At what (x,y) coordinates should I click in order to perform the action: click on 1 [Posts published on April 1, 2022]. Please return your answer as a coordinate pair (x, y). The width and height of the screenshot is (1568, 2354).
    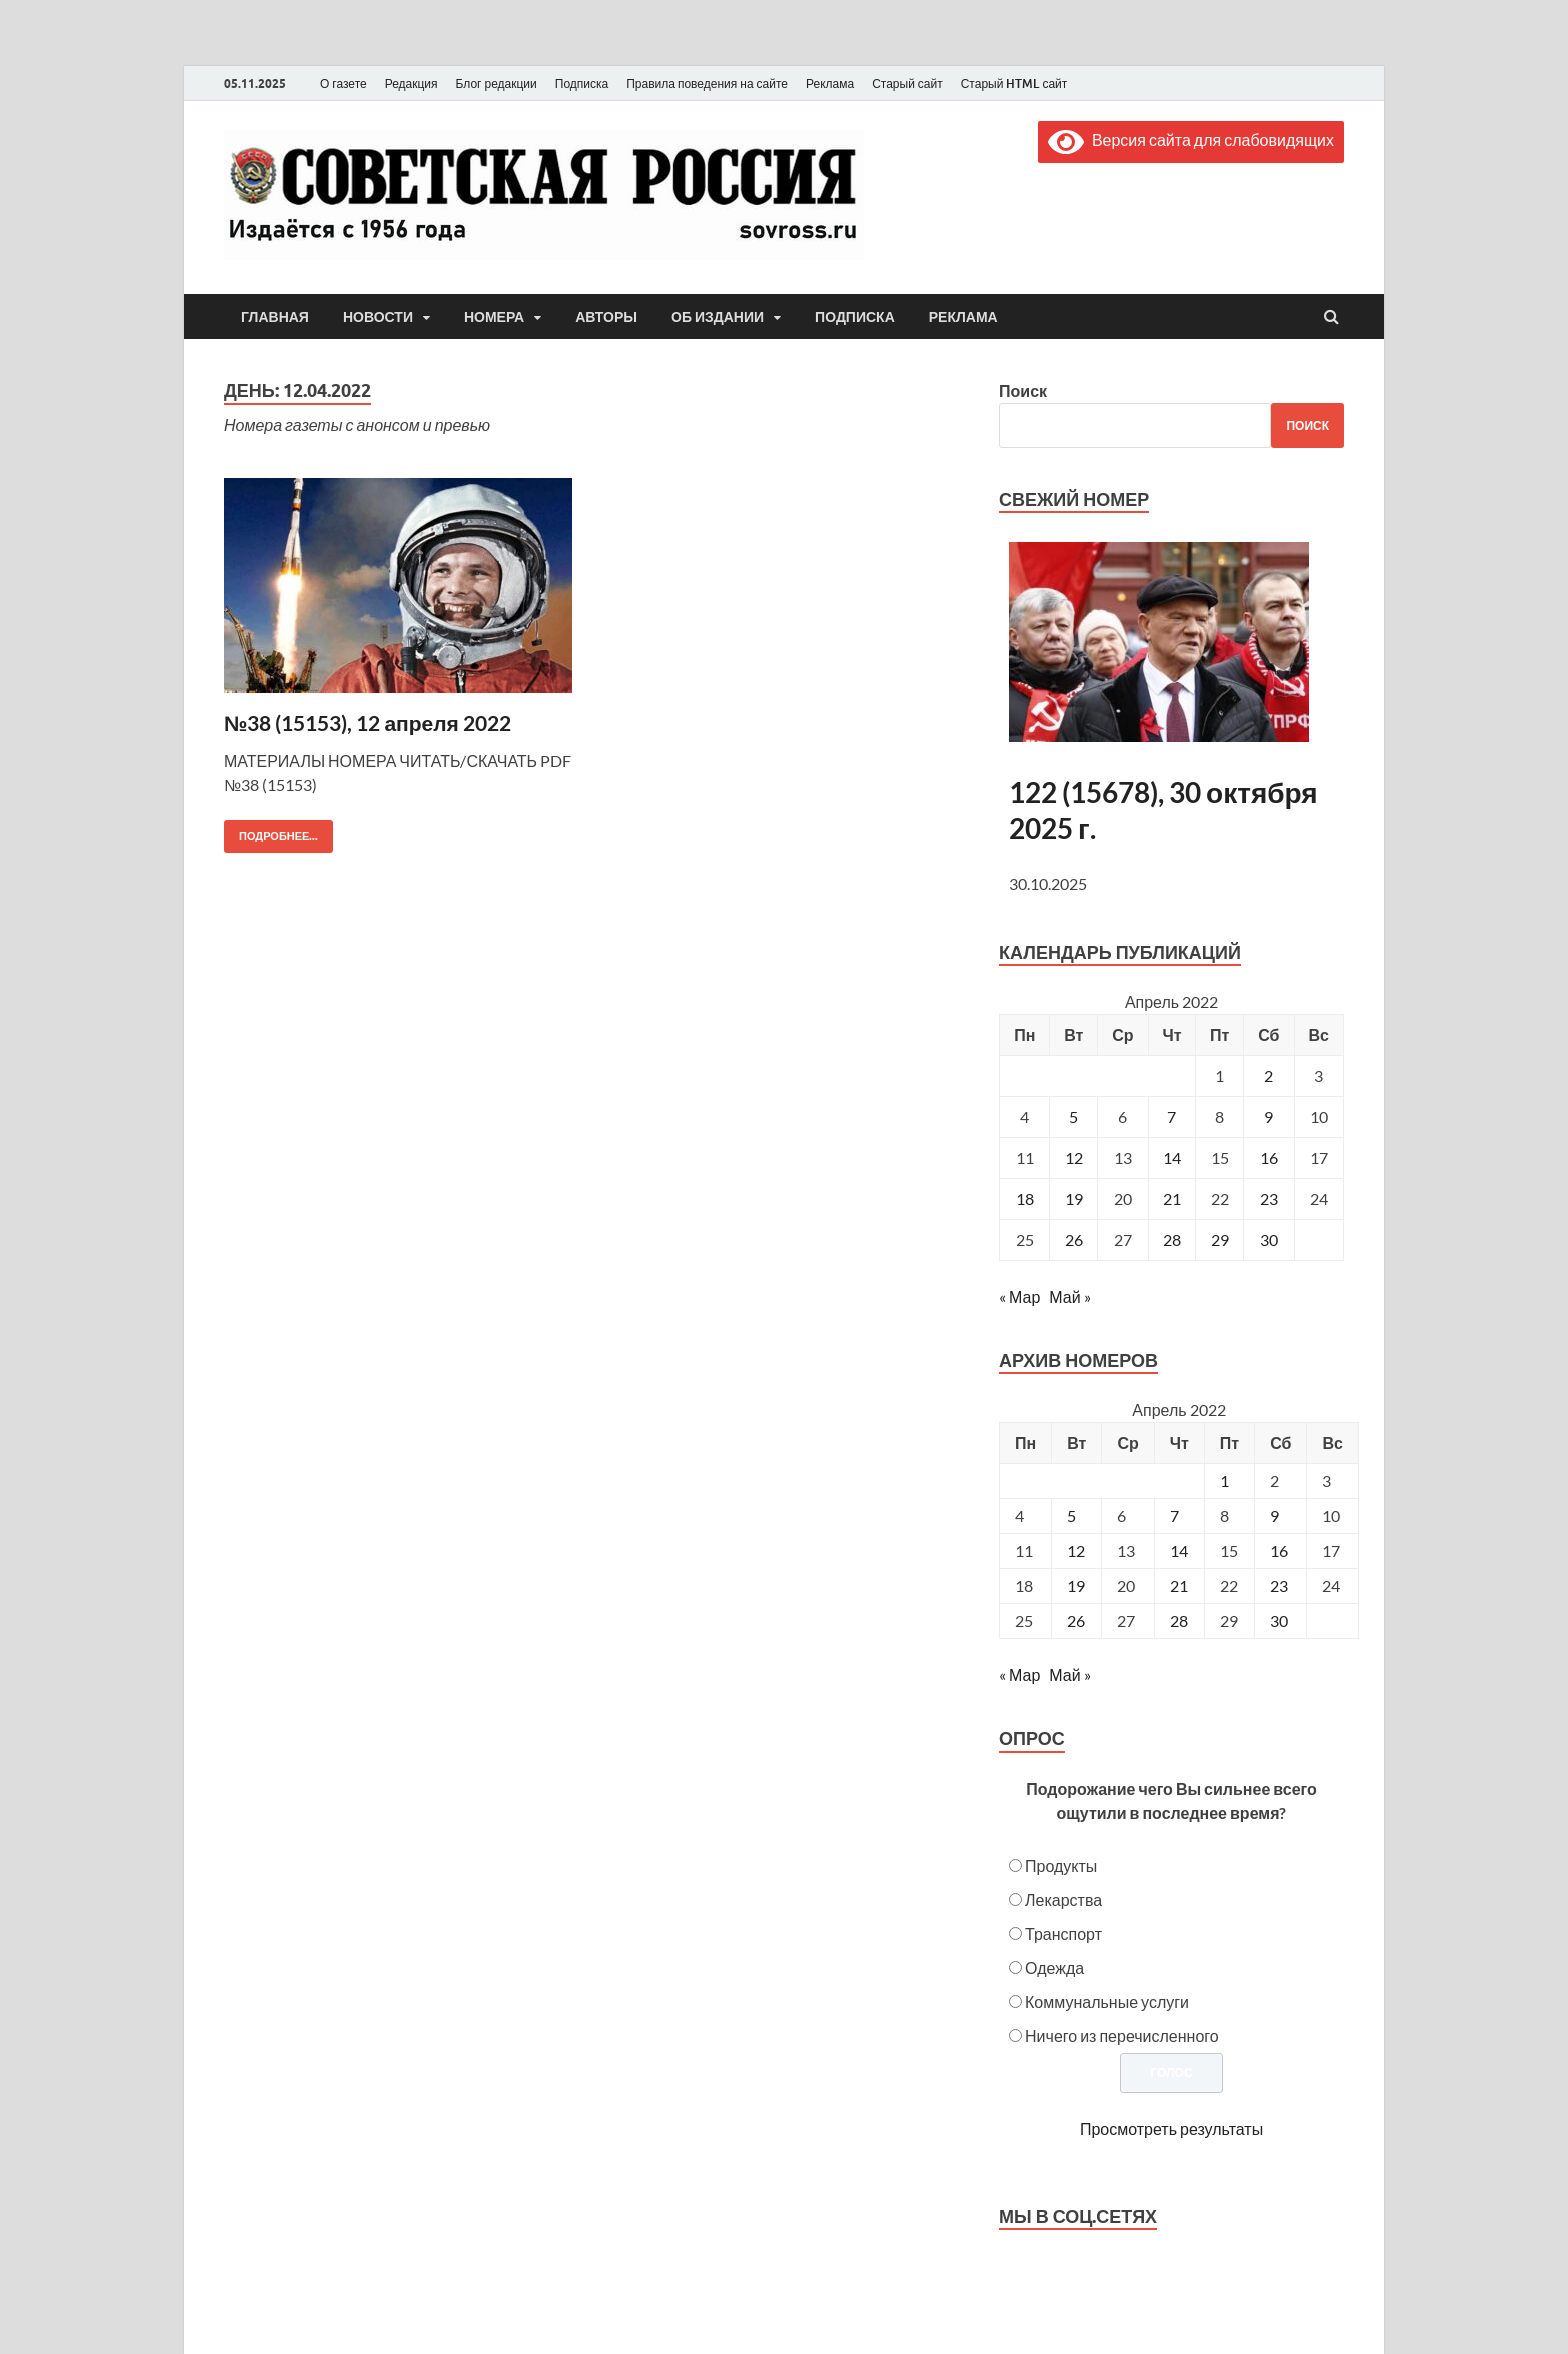
    Looking at the image, I should click on (1224, 1480).